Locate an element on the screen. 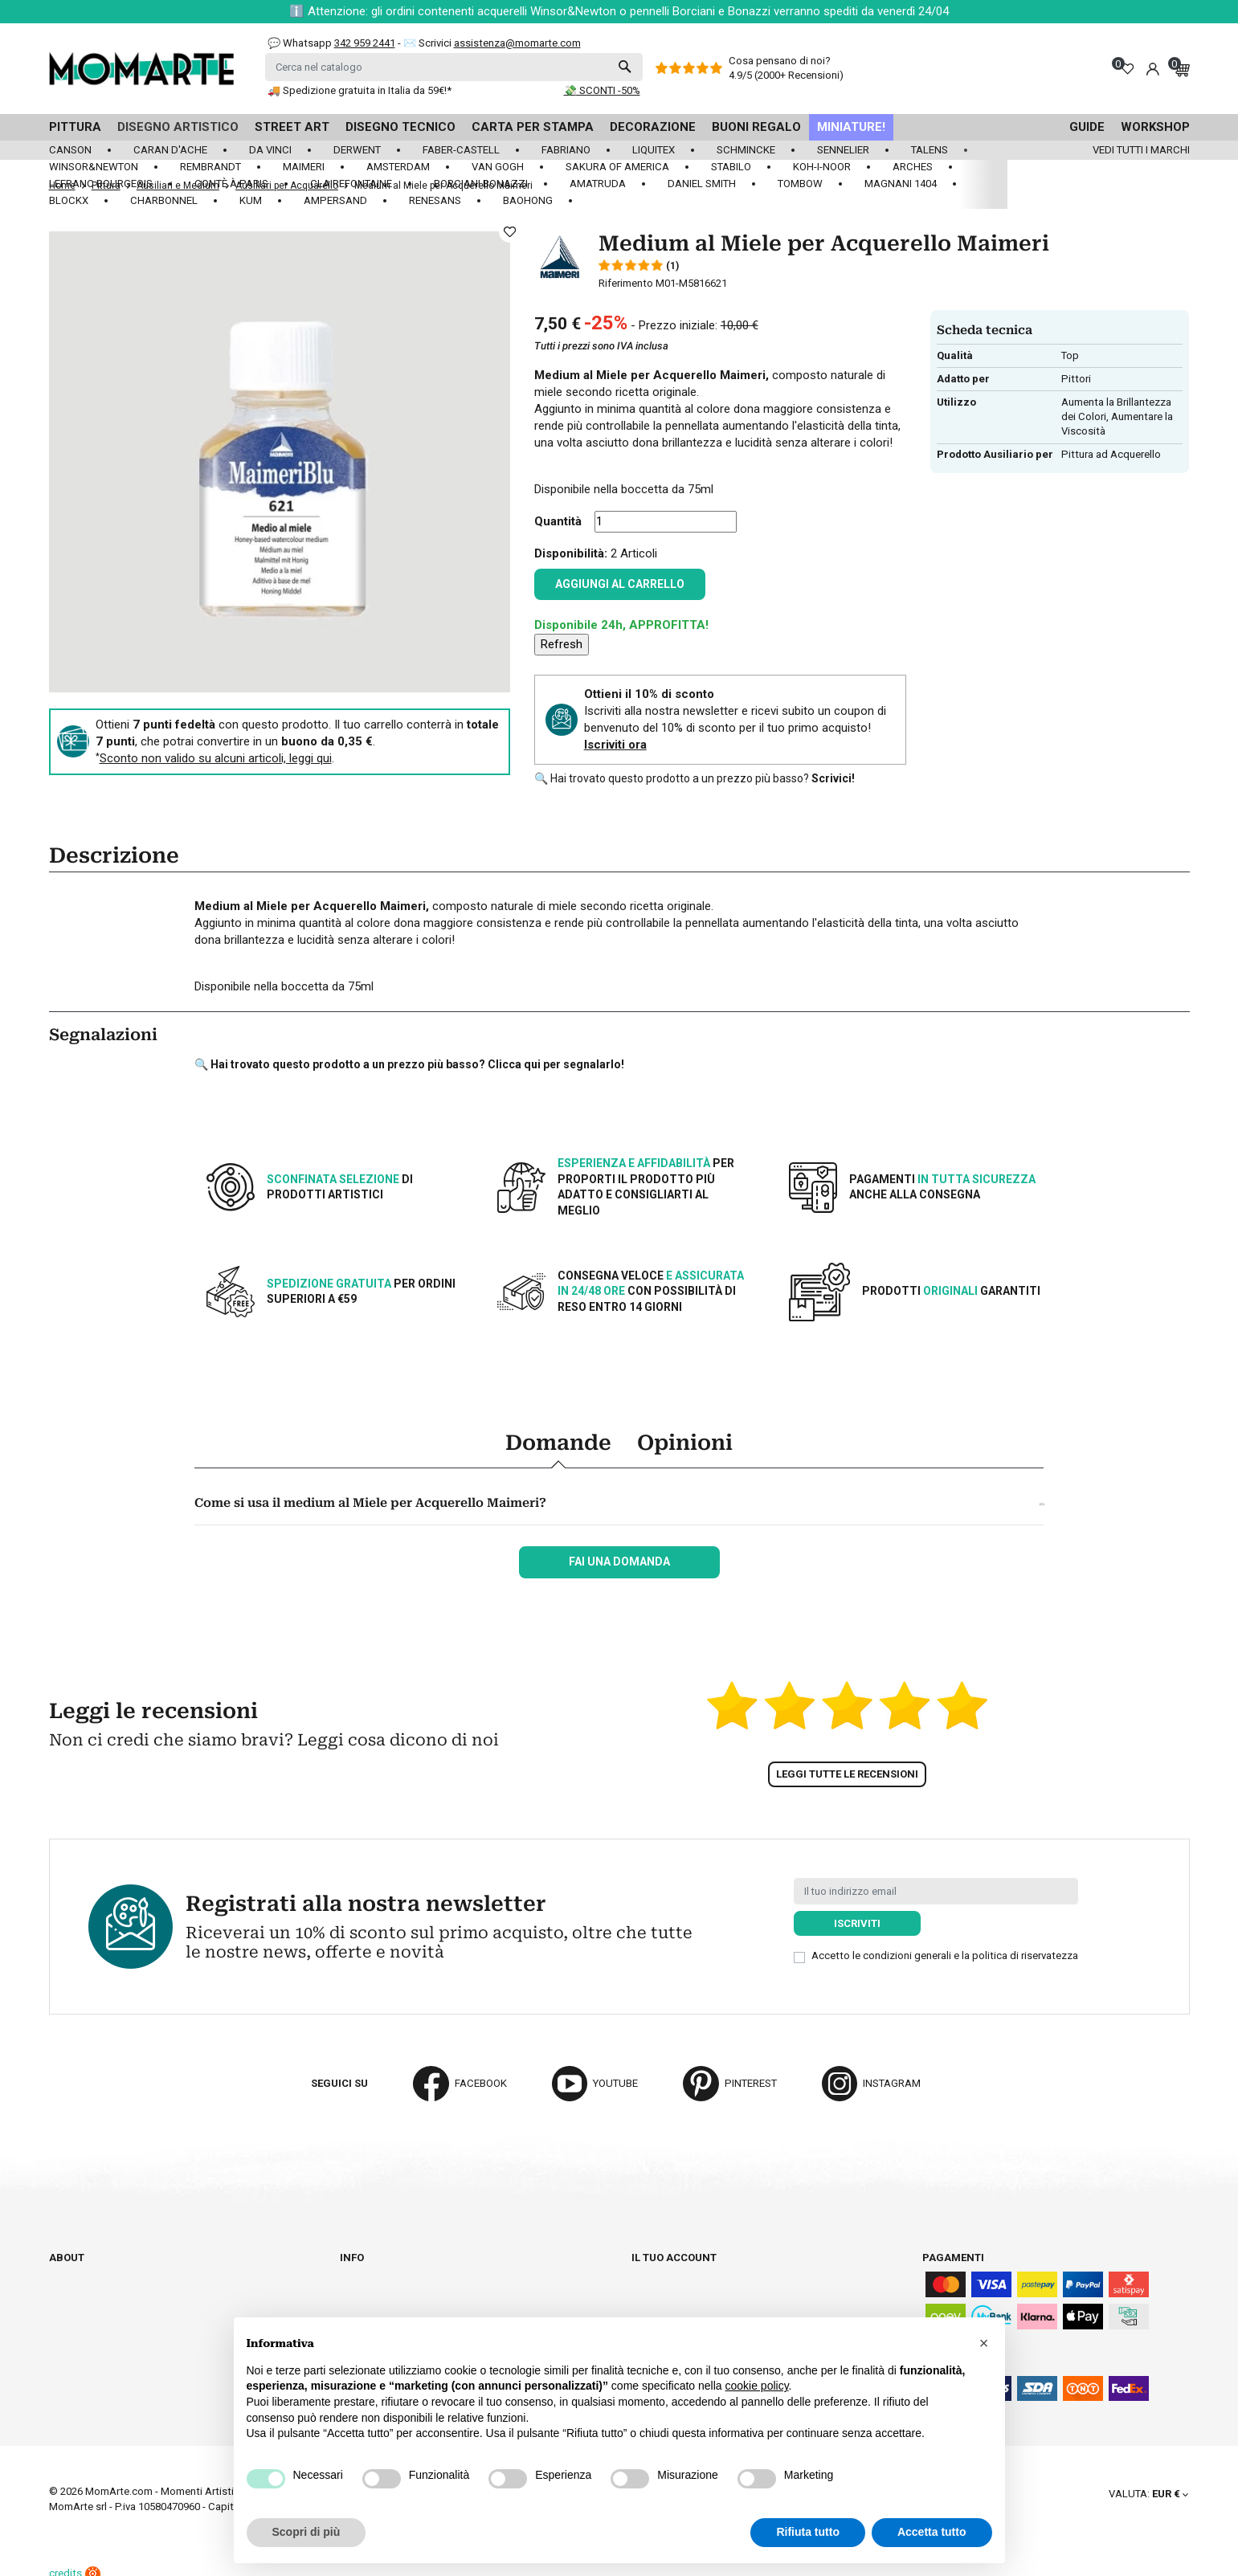 This screenshot has height=2576, width=1238. Ampersand is located at coordinates (335, 200).